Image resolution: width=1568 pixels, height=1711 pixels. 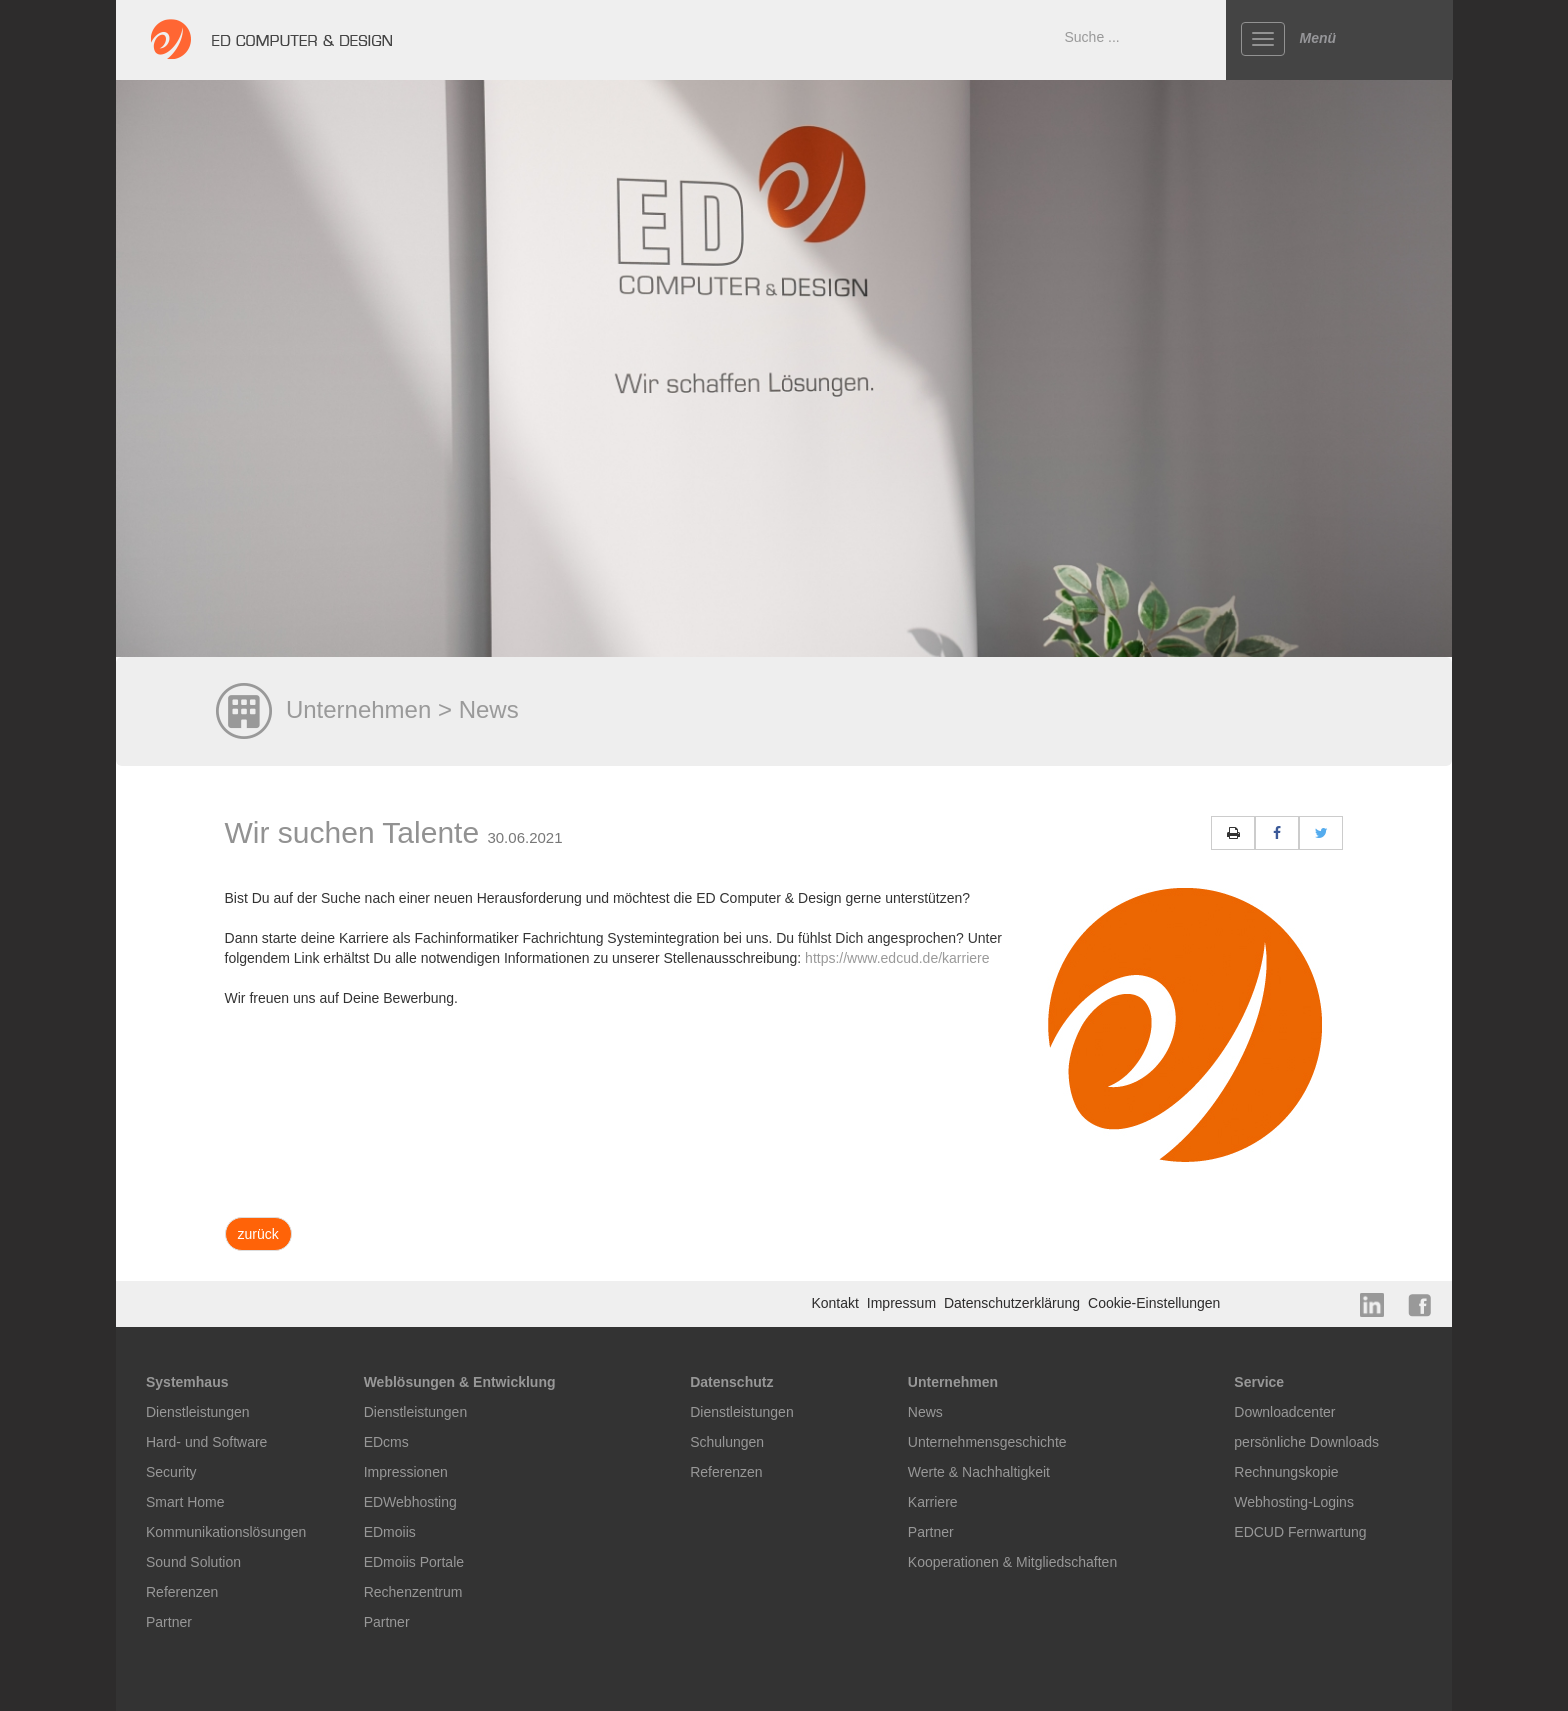 I want to click on EDmoiis Portale, so click(x=414, y=1562).